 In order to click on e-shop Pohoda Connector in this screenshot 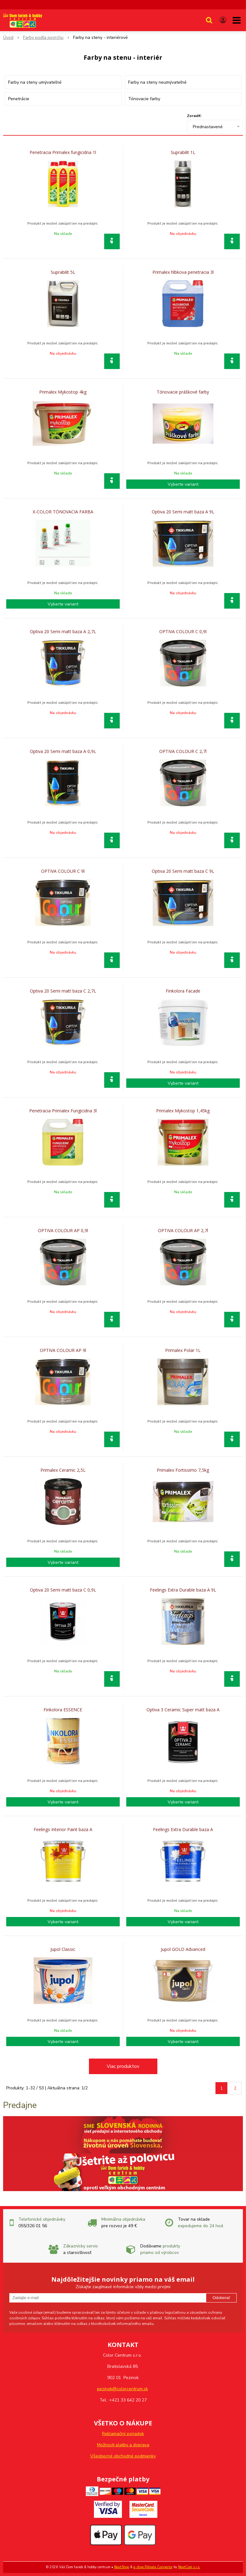, I will do `click(153, 2567)`.